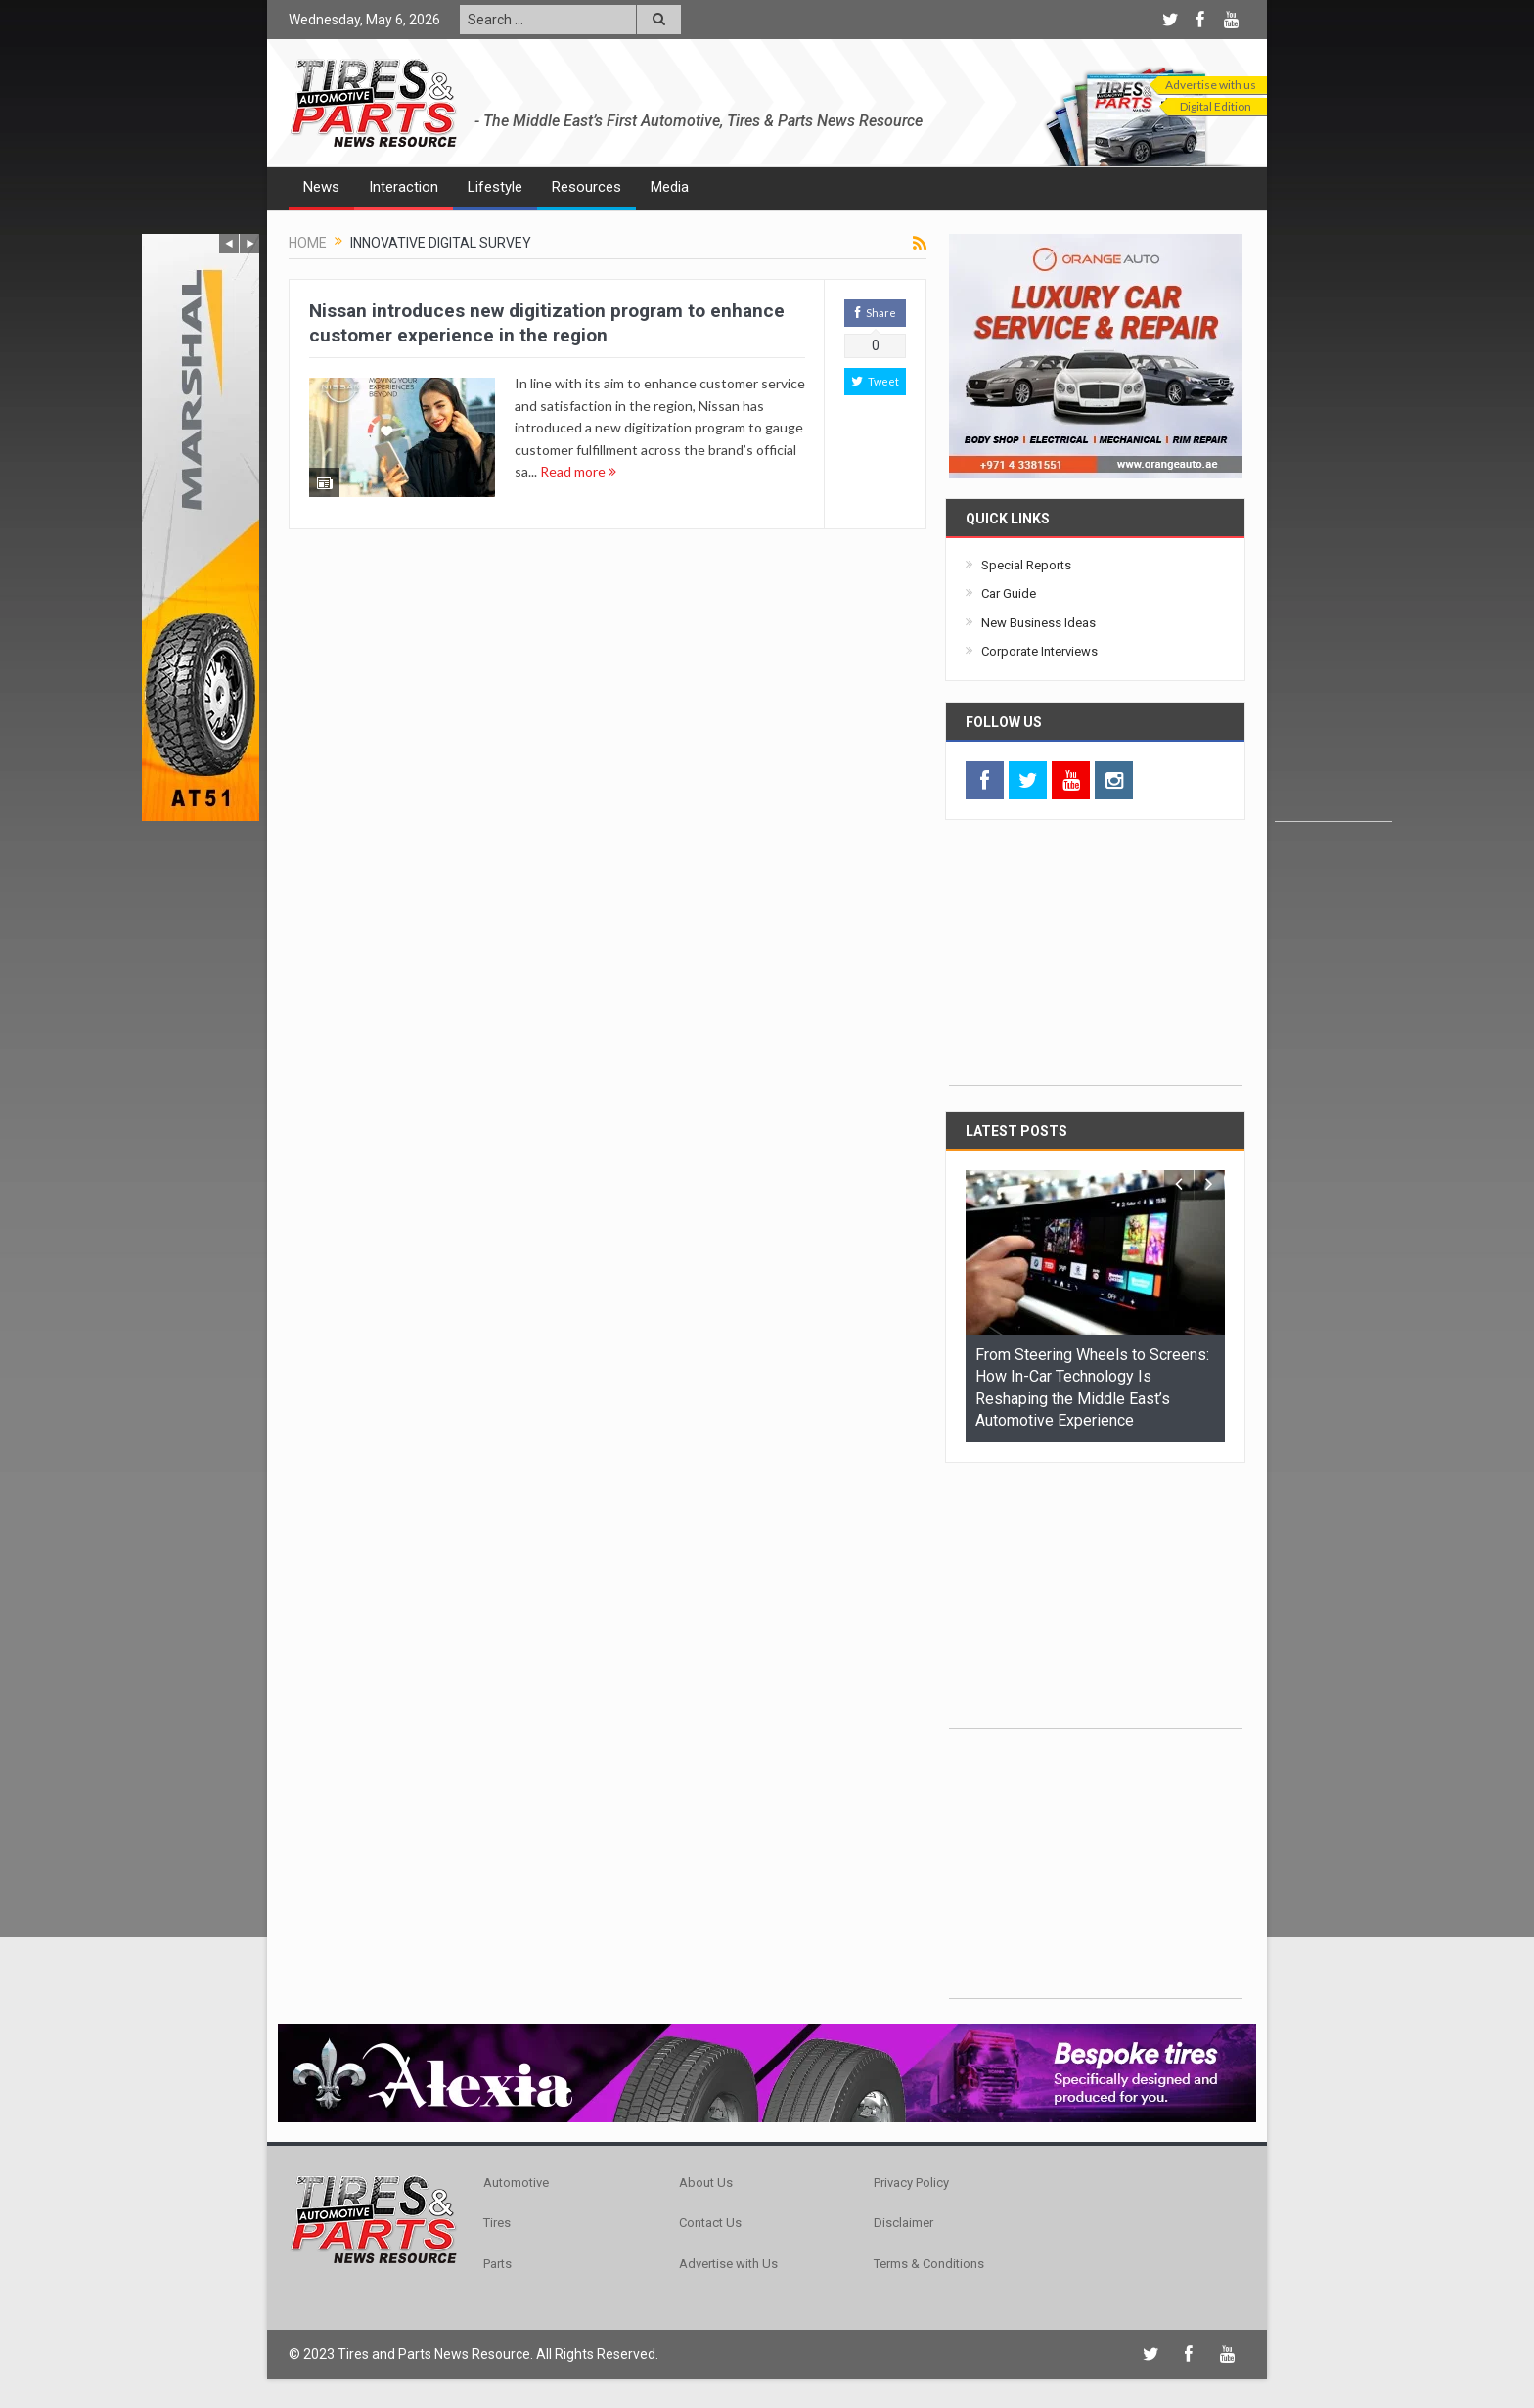 This screenshot has width=1534, height=2408. Describe the element at coordinates (1039, 651) in the screenshot. I see `Corporate Interviews` at that location.